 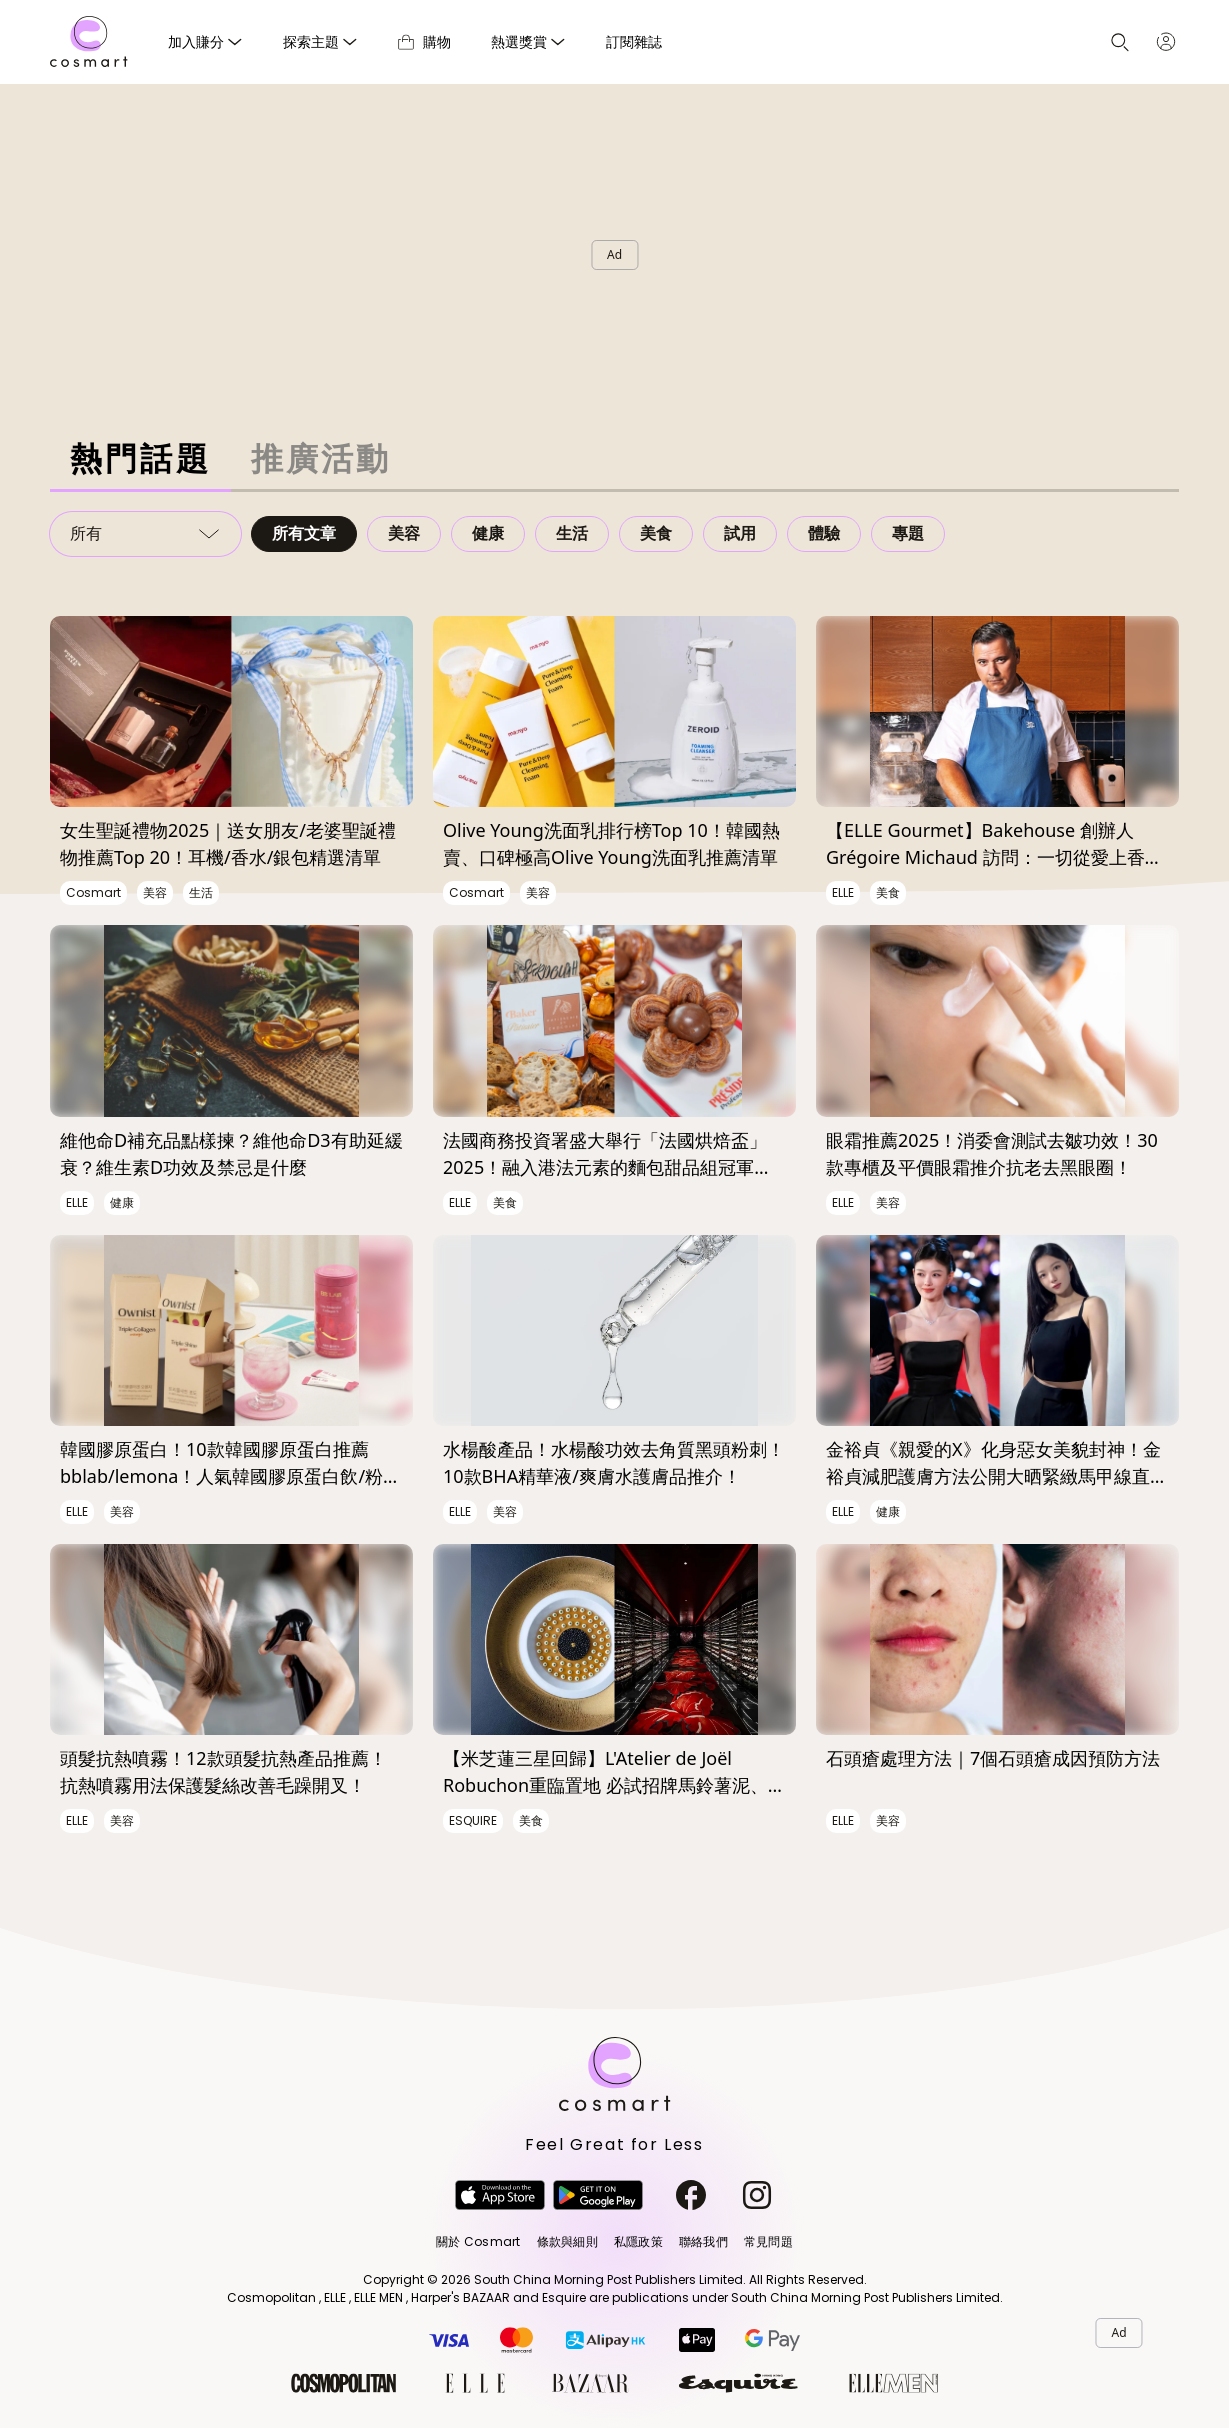 What do you see at coordinates (908, 533) in the screenshot?
I see `專題` at bounding box center [908, 533].